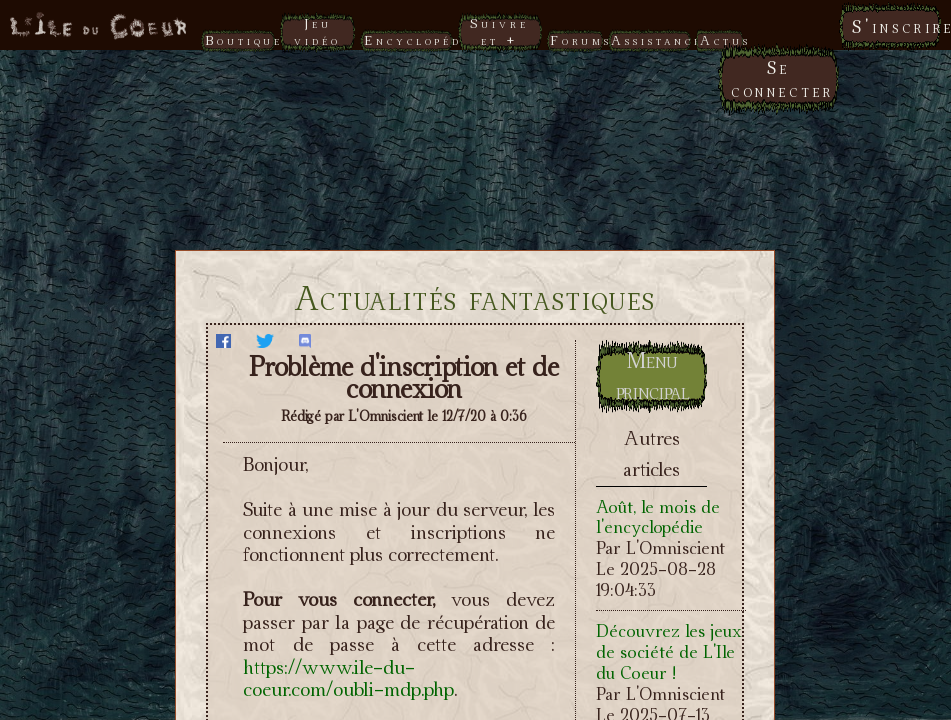 This screenshot has height=720, width=951. Describe the element at coordinates (669, 651) in the screenshot. I see `Découvrez les jeux de société de L'Ile du Coeur !` at that location.